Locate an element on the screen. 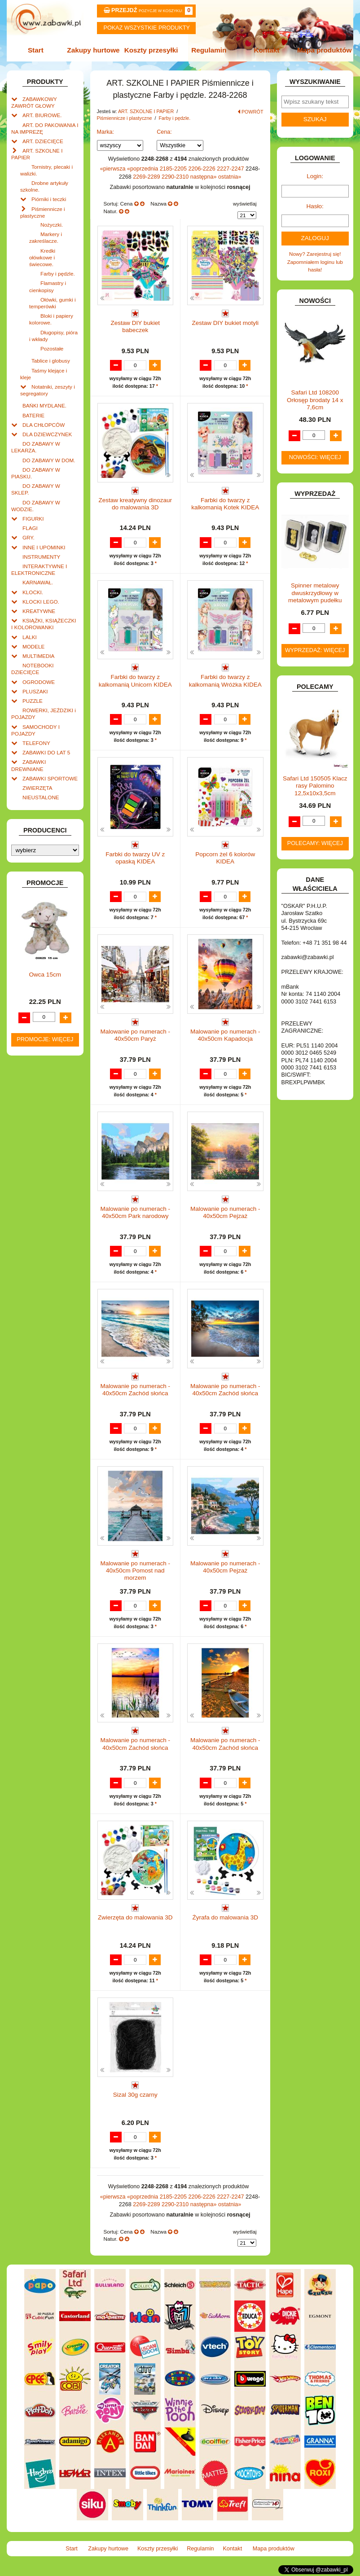  2290-2310 is located at coordinates (176, 177).